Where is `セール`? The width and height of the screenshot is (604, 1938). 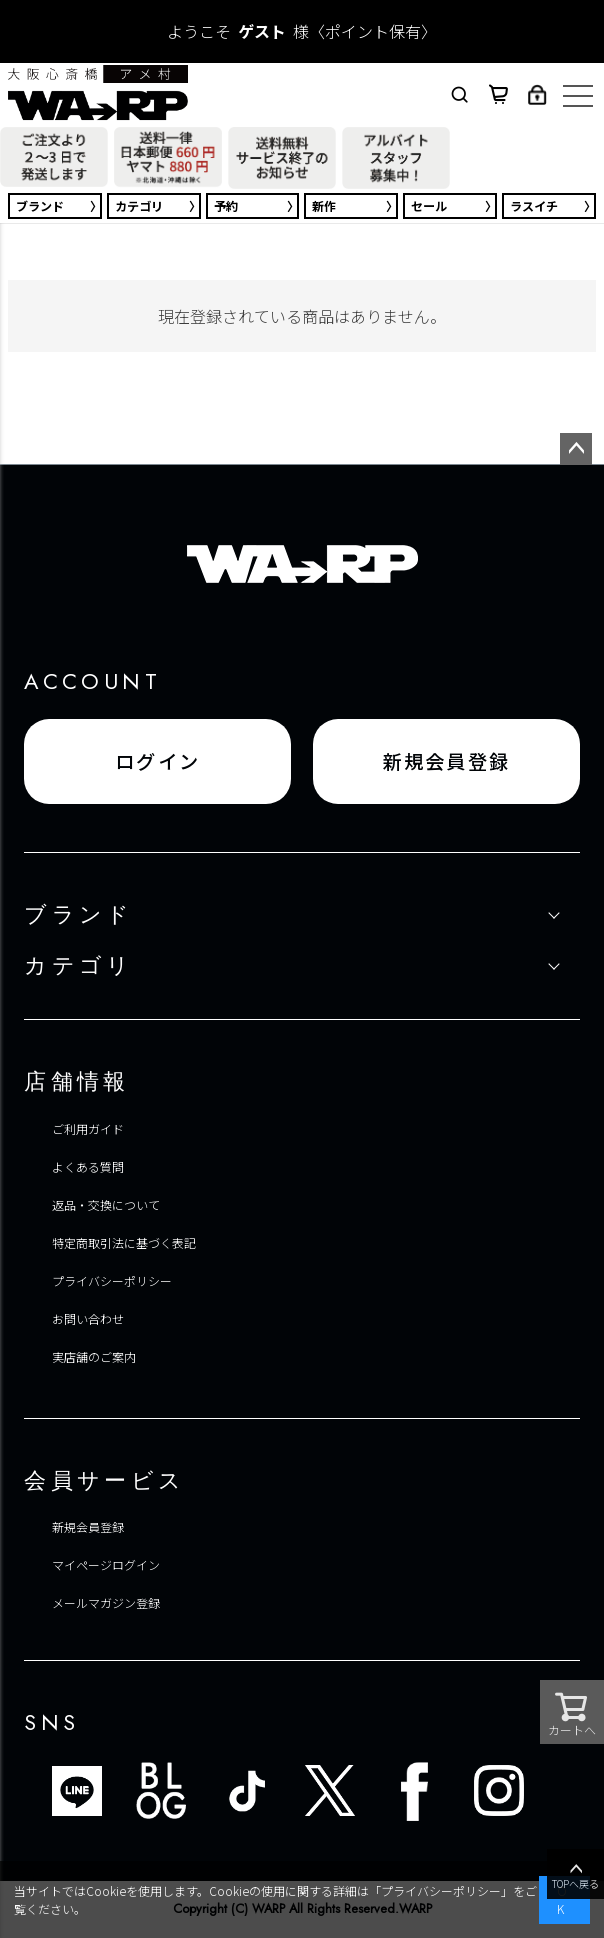 セール is located at coordinates (429, 205).